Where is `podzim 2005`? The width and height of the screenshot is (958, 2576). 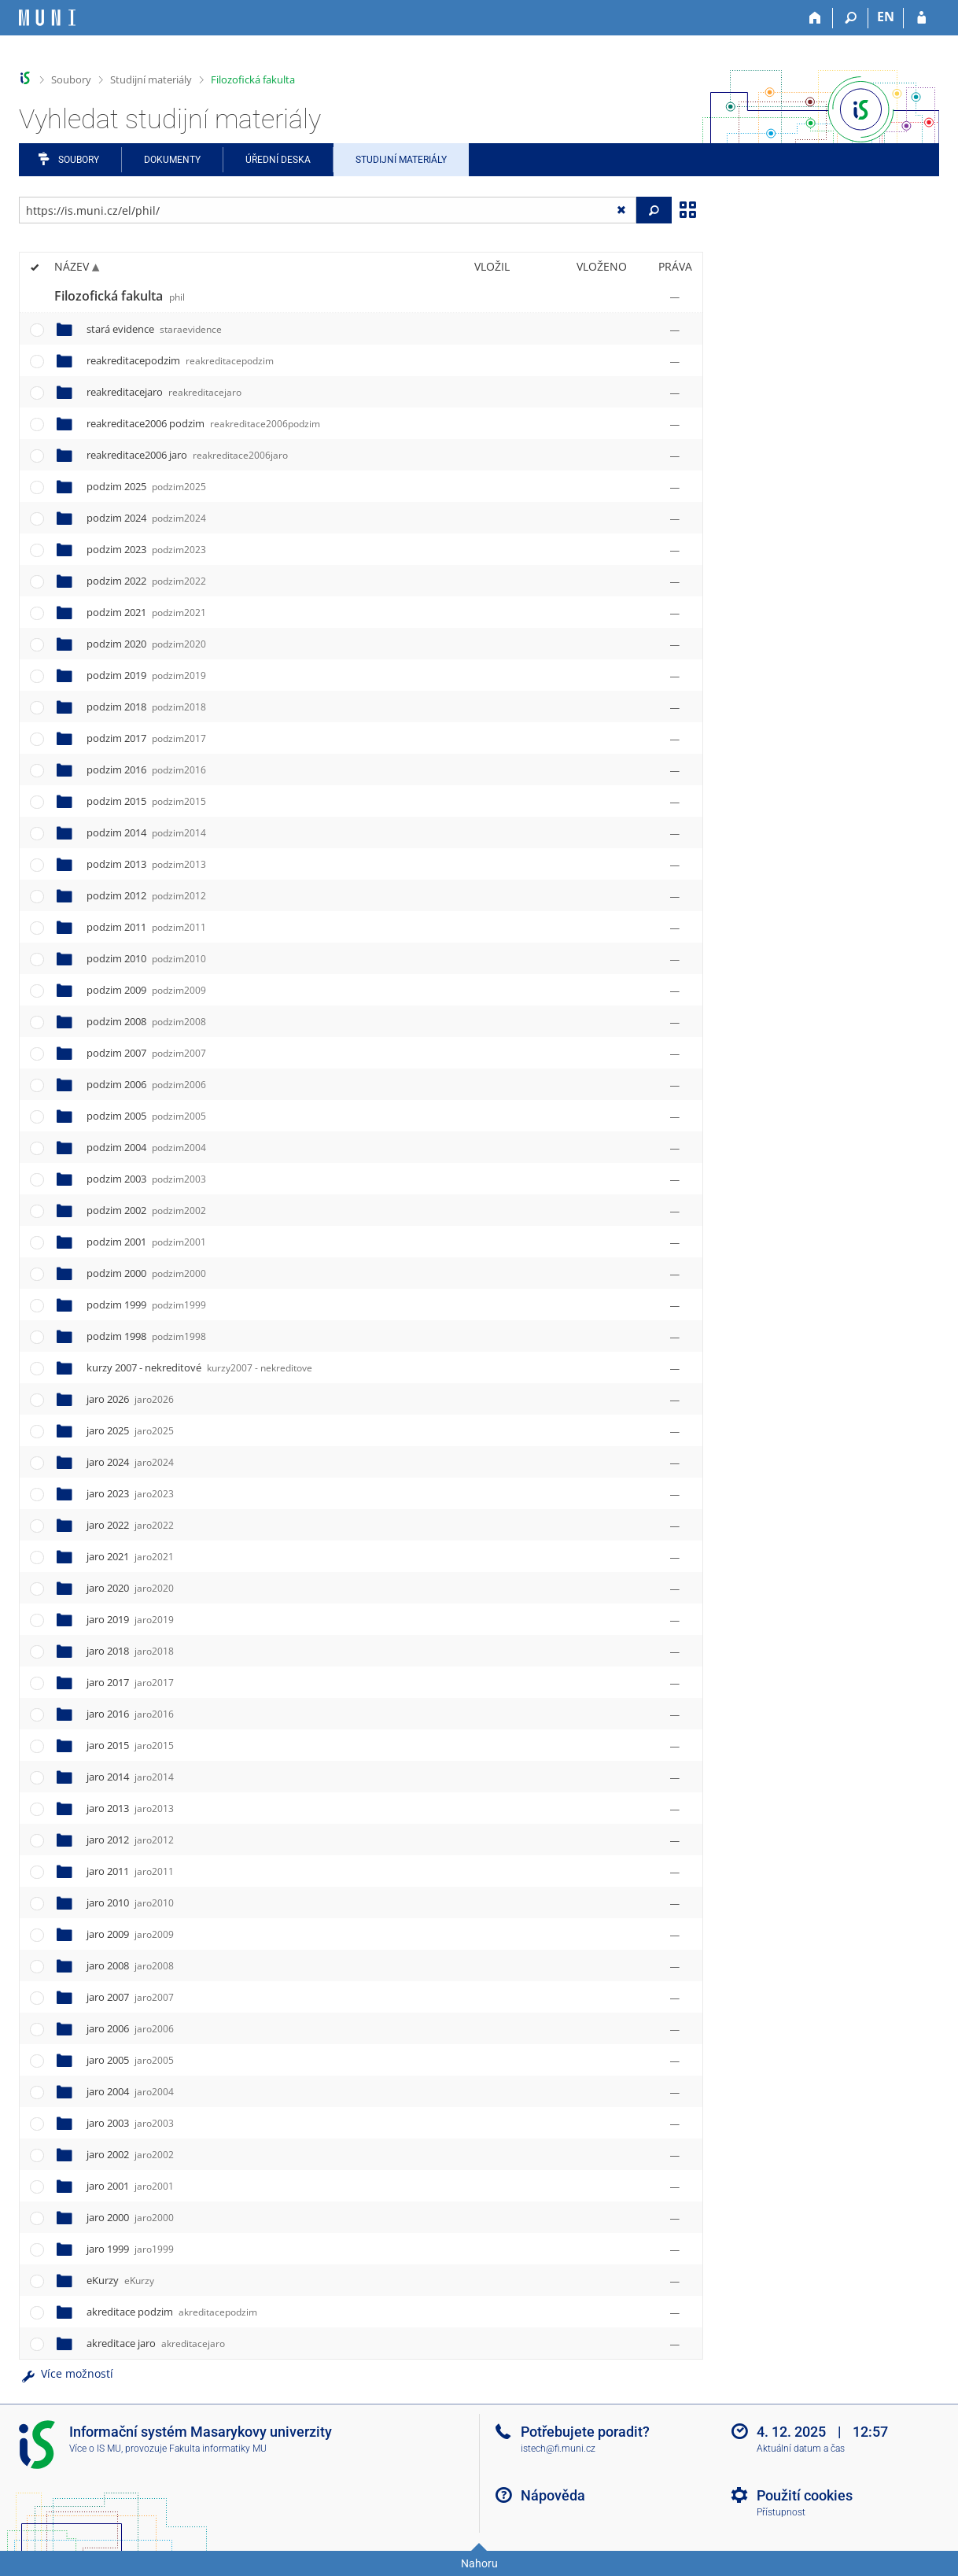 podzim 2005 is located at coordinates (146, 1116).